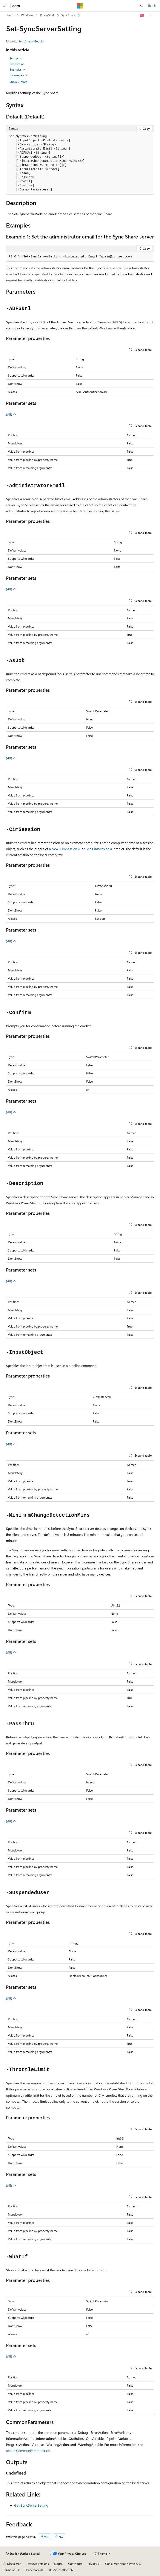 Image resolution: width=160 pixels, height=2576 pixels. Describe the element at coordinates (57, 2564) in the screenshot. I see `Blog` at that location.